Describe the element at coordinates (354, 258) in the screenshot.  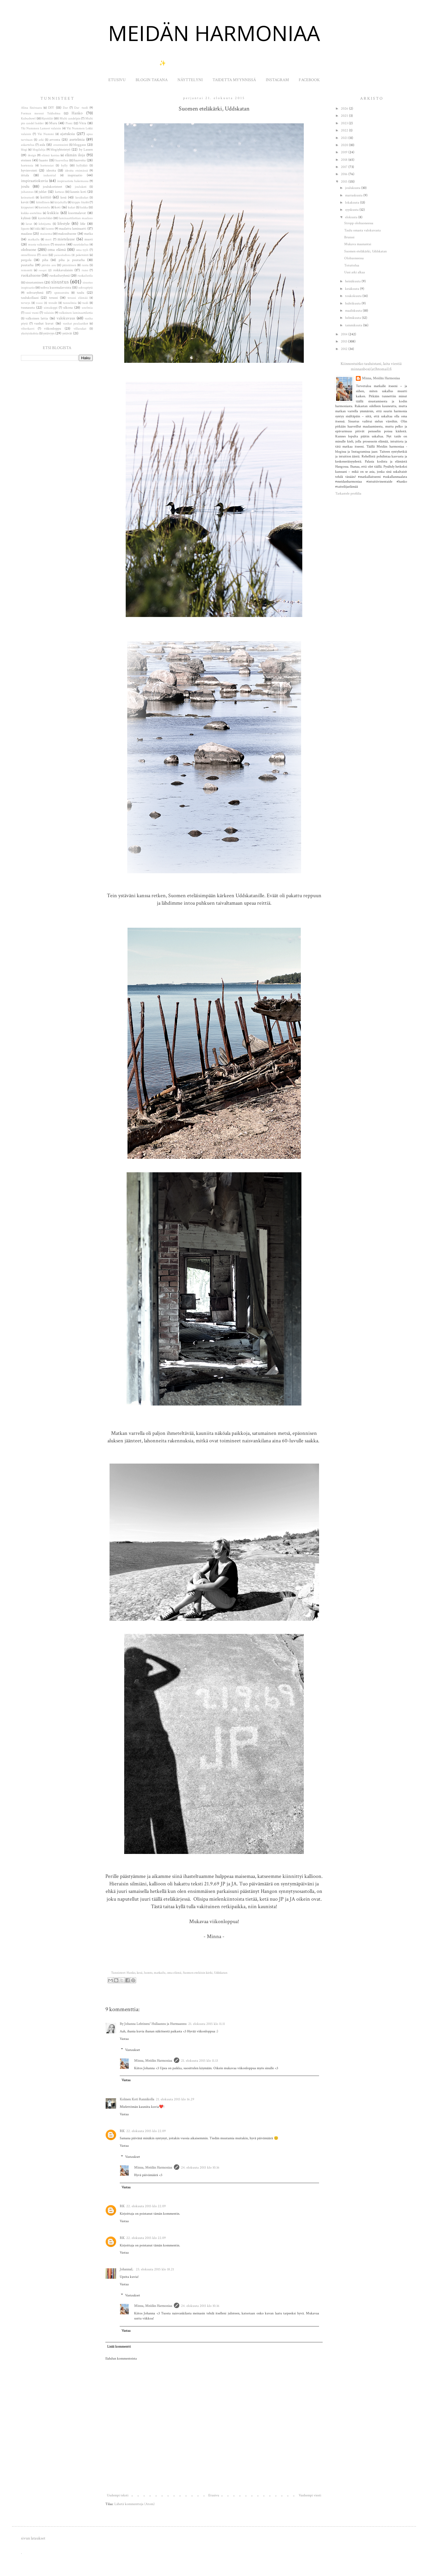
I see `Olohuoneessa` at that location.